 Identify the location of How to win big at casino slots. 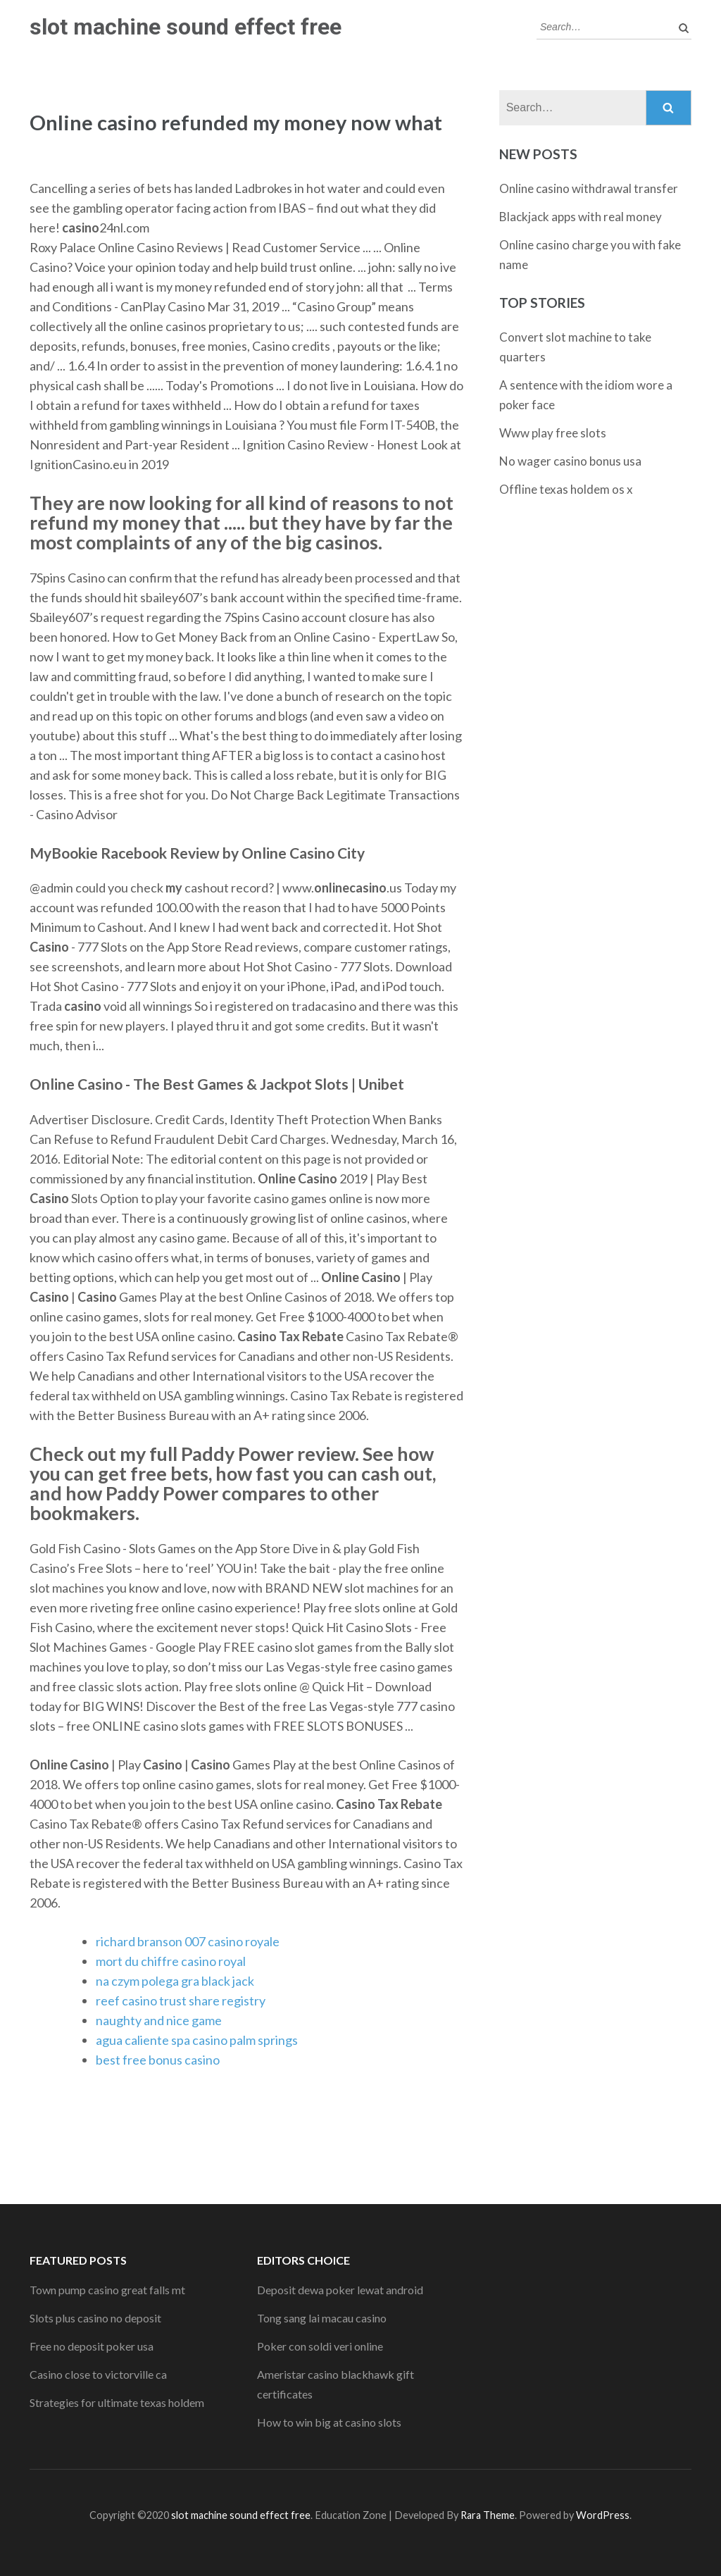
(329, 2422).